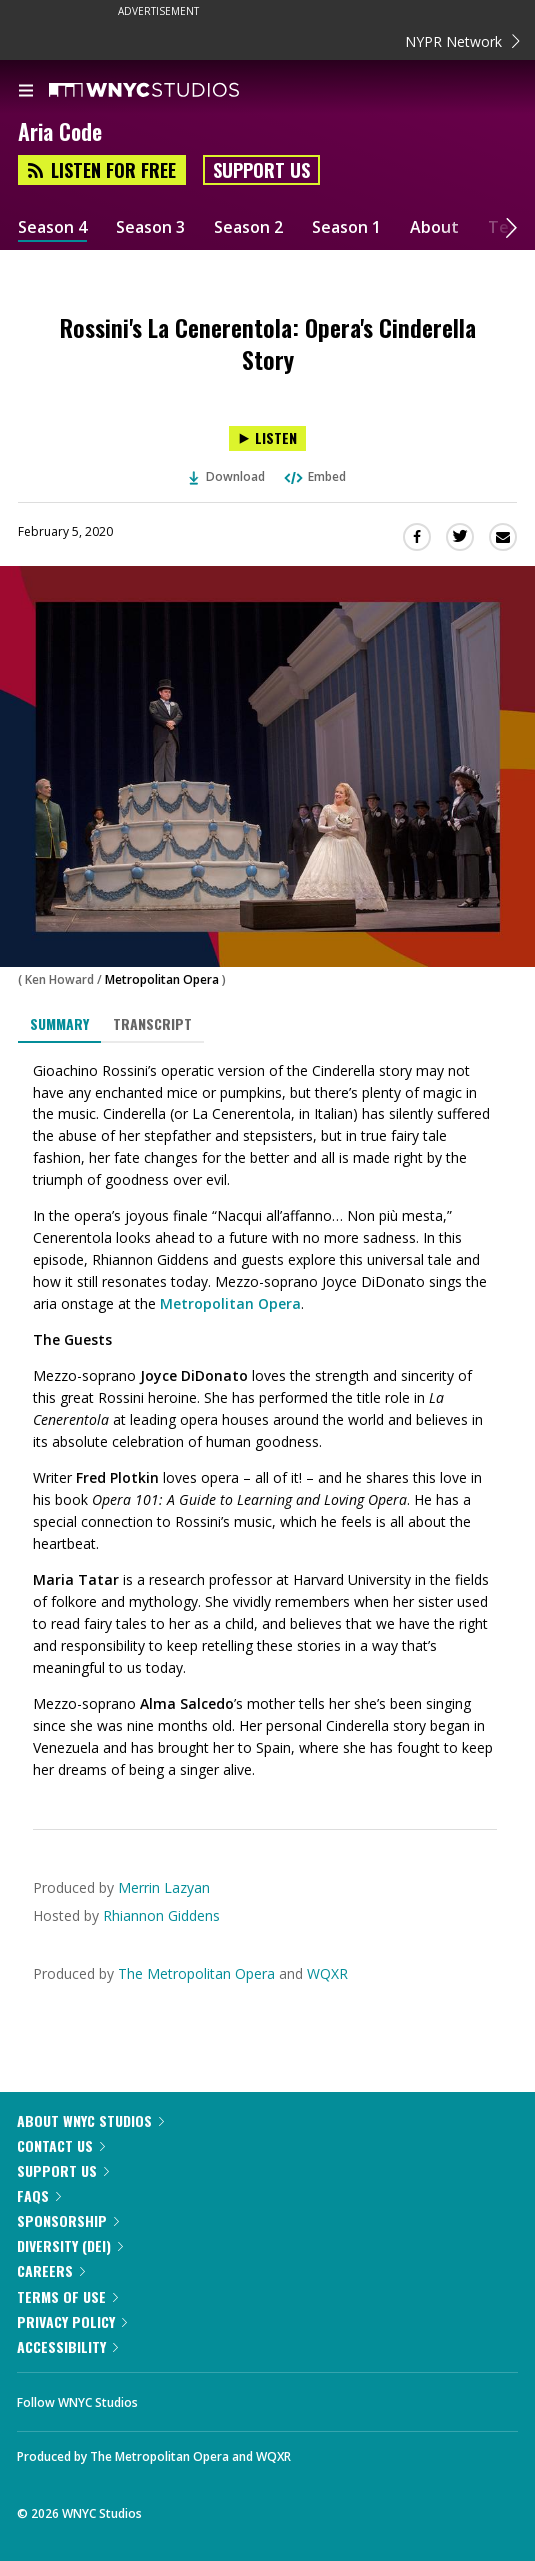  What do you see at coordinates (59, 1023) in the screenshot?
I see `Summary [tab]` at bounding box center [59, 1023].